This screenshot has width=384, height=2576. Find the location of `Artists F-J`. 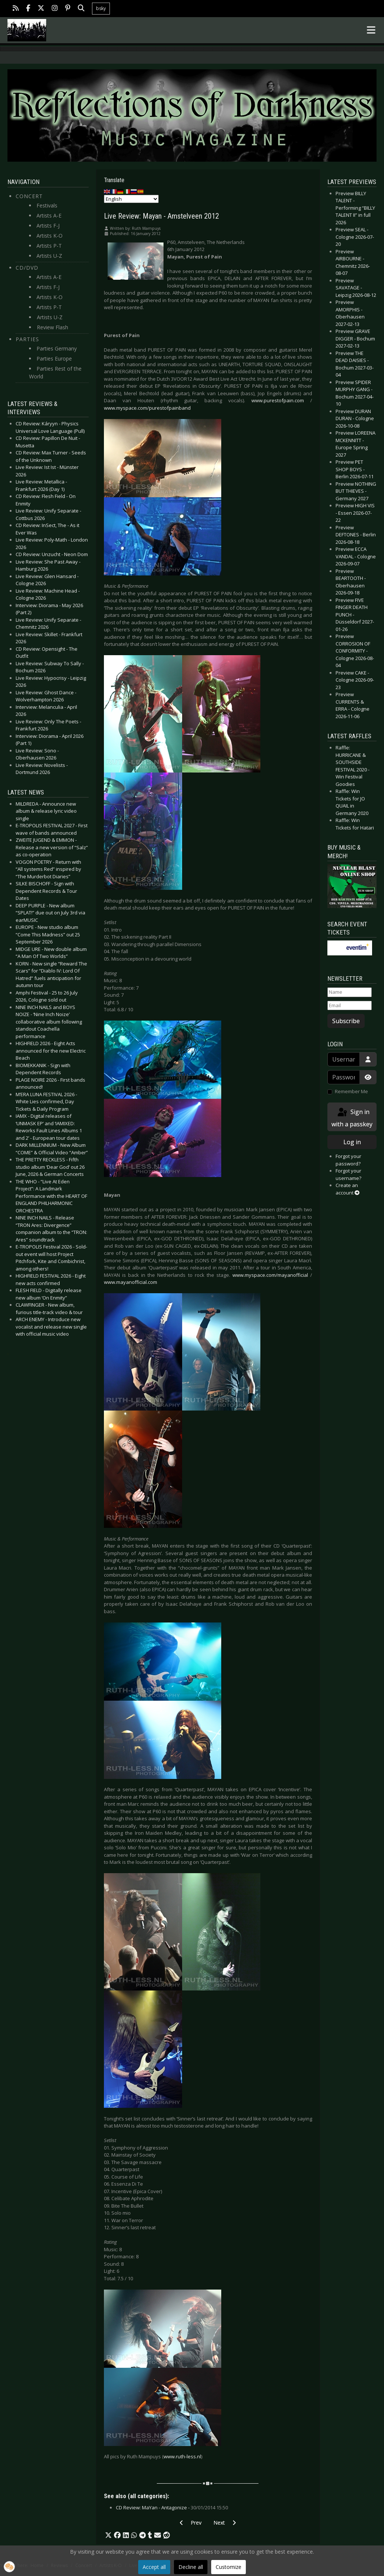

Artists F-J is located at coordinates (48, 225).